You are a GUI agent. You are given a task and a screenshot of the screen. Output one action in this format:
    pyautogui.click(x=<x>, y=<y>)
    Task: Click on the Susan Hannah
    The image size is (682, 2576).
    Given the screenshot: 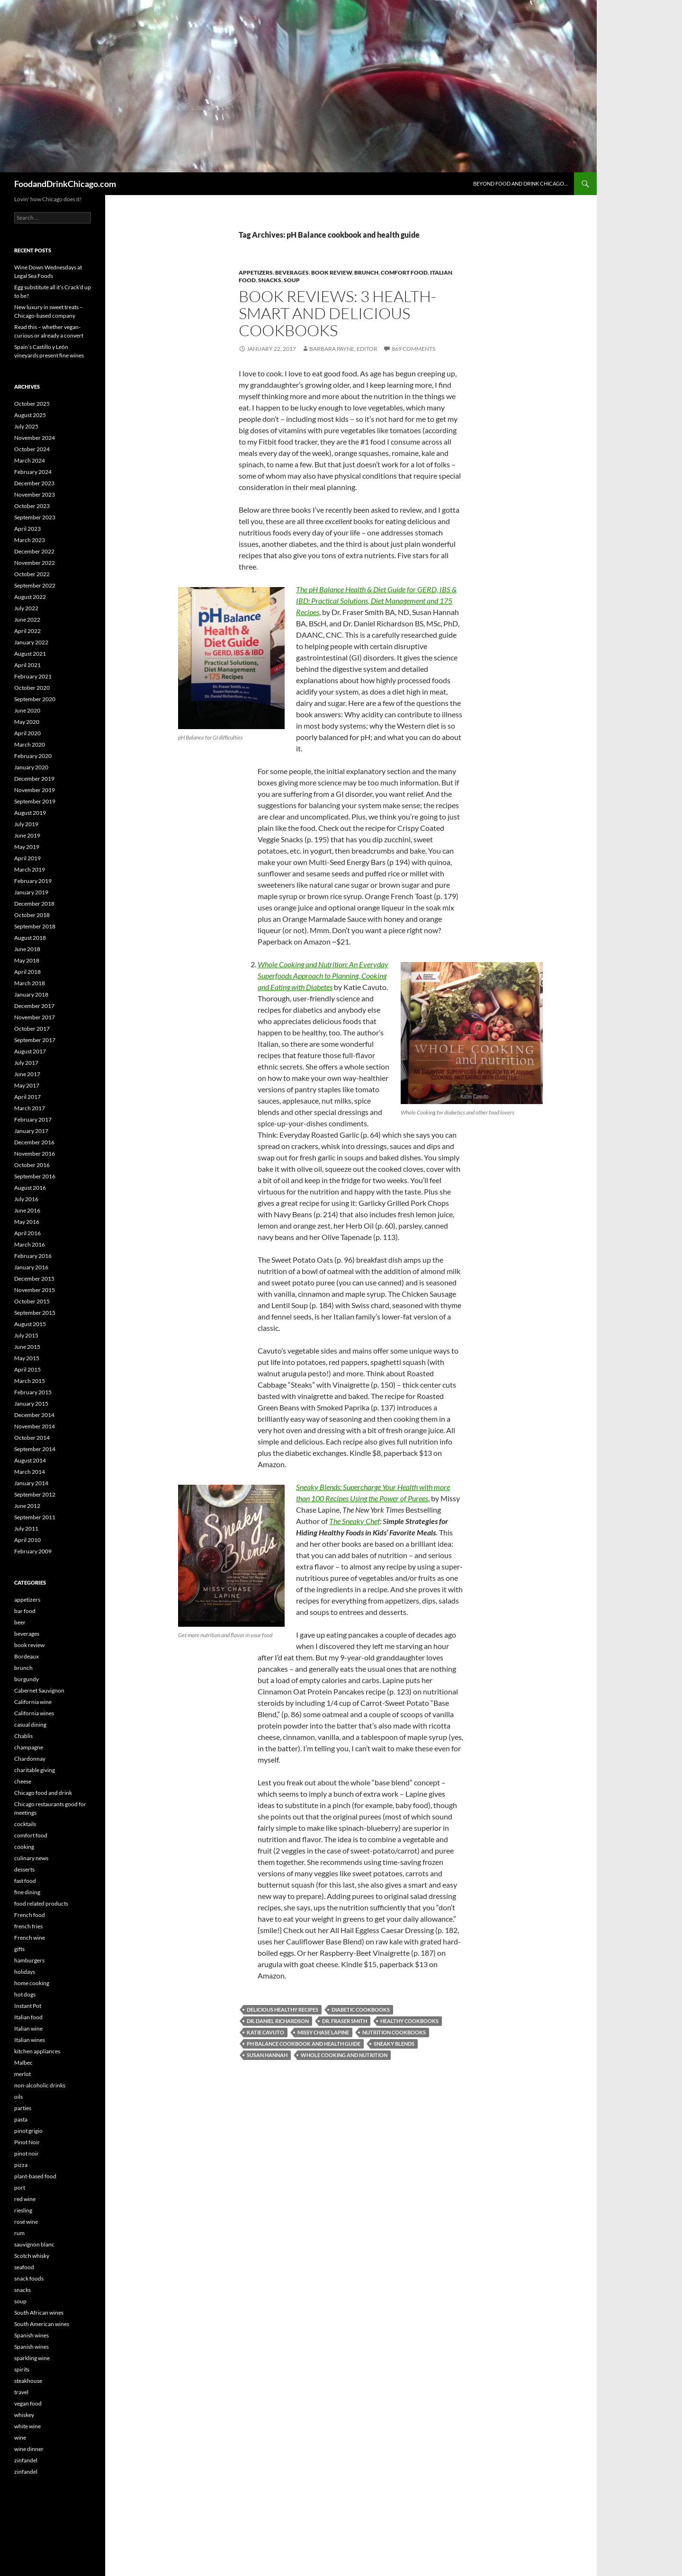 What is the action you would take?
    pyautogui.click(x=267, y=2055)
    